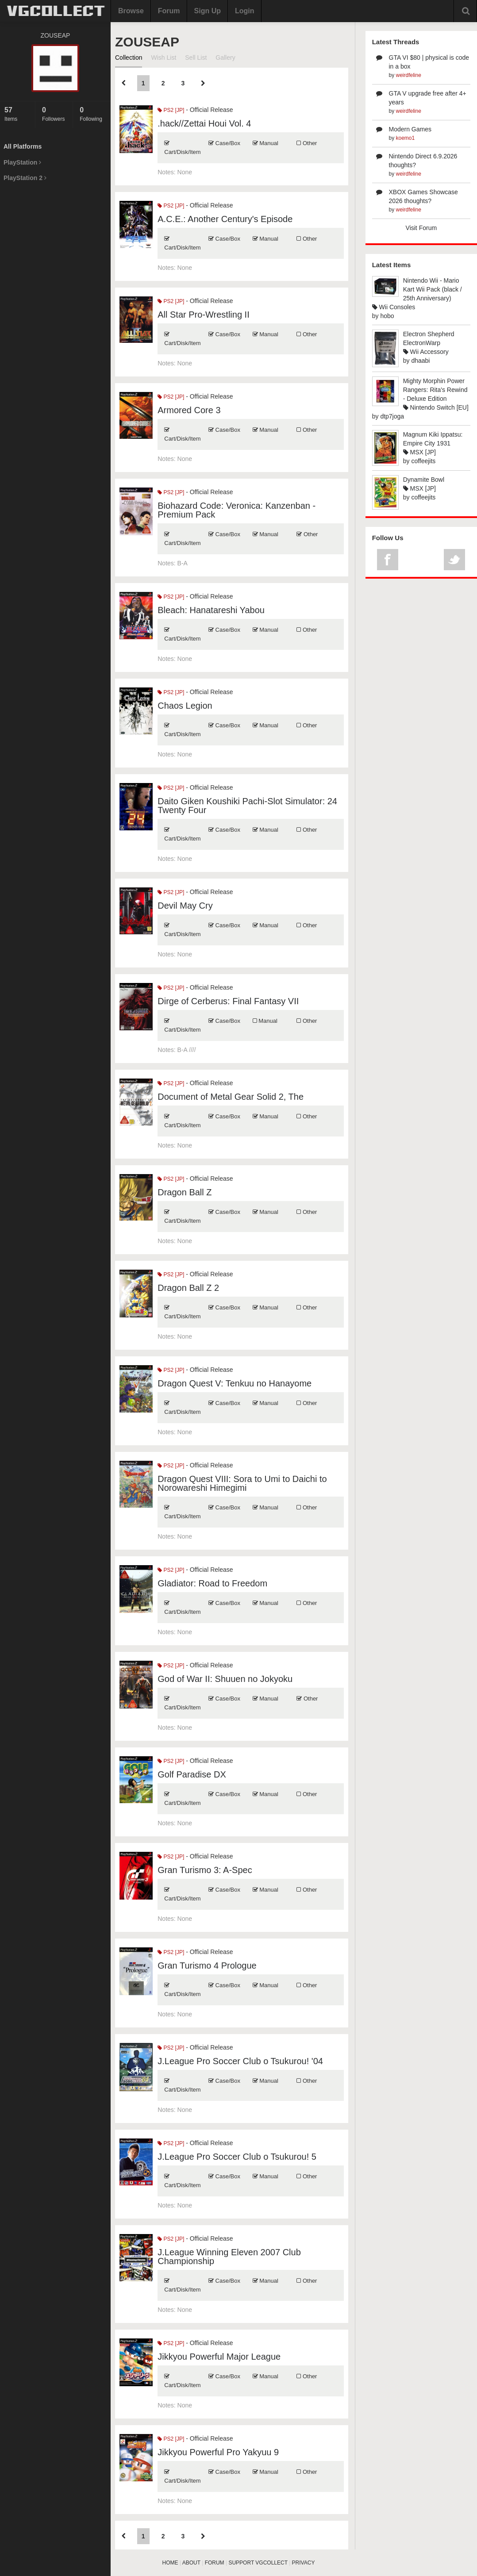 This screenshot has width=477, height=2576. I want to click on J.League Pro Soccer Club o Tsukurou! '04, so click(240, 2061).